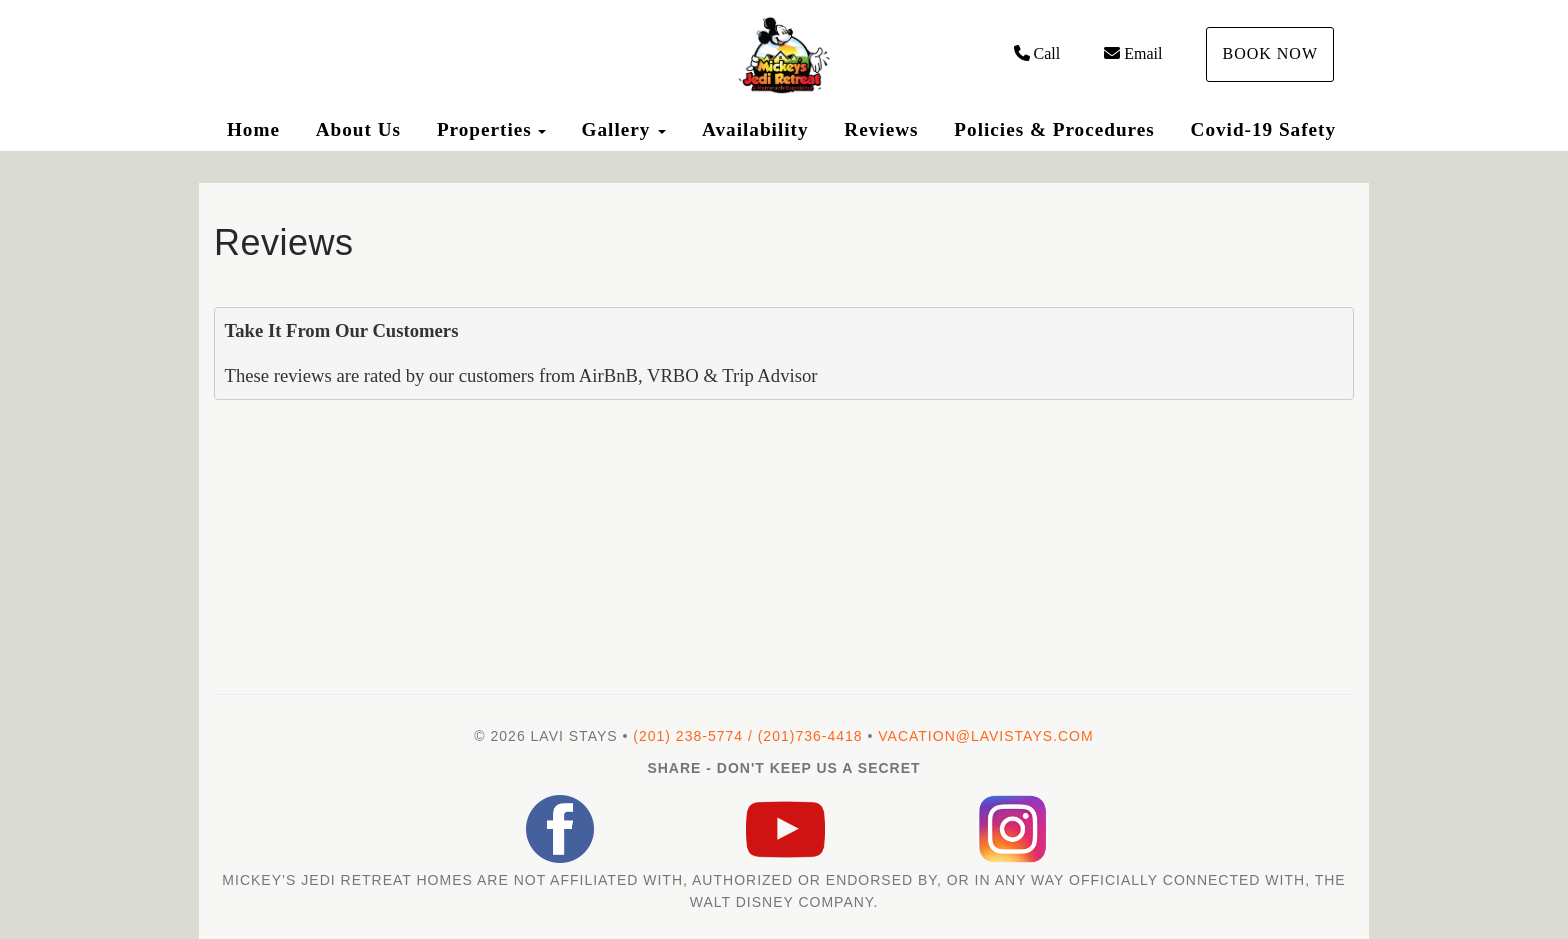  What do you see at coordinates (1037, 53) in the screenshot?
I see `Call` at bounding box center [1037, 53].